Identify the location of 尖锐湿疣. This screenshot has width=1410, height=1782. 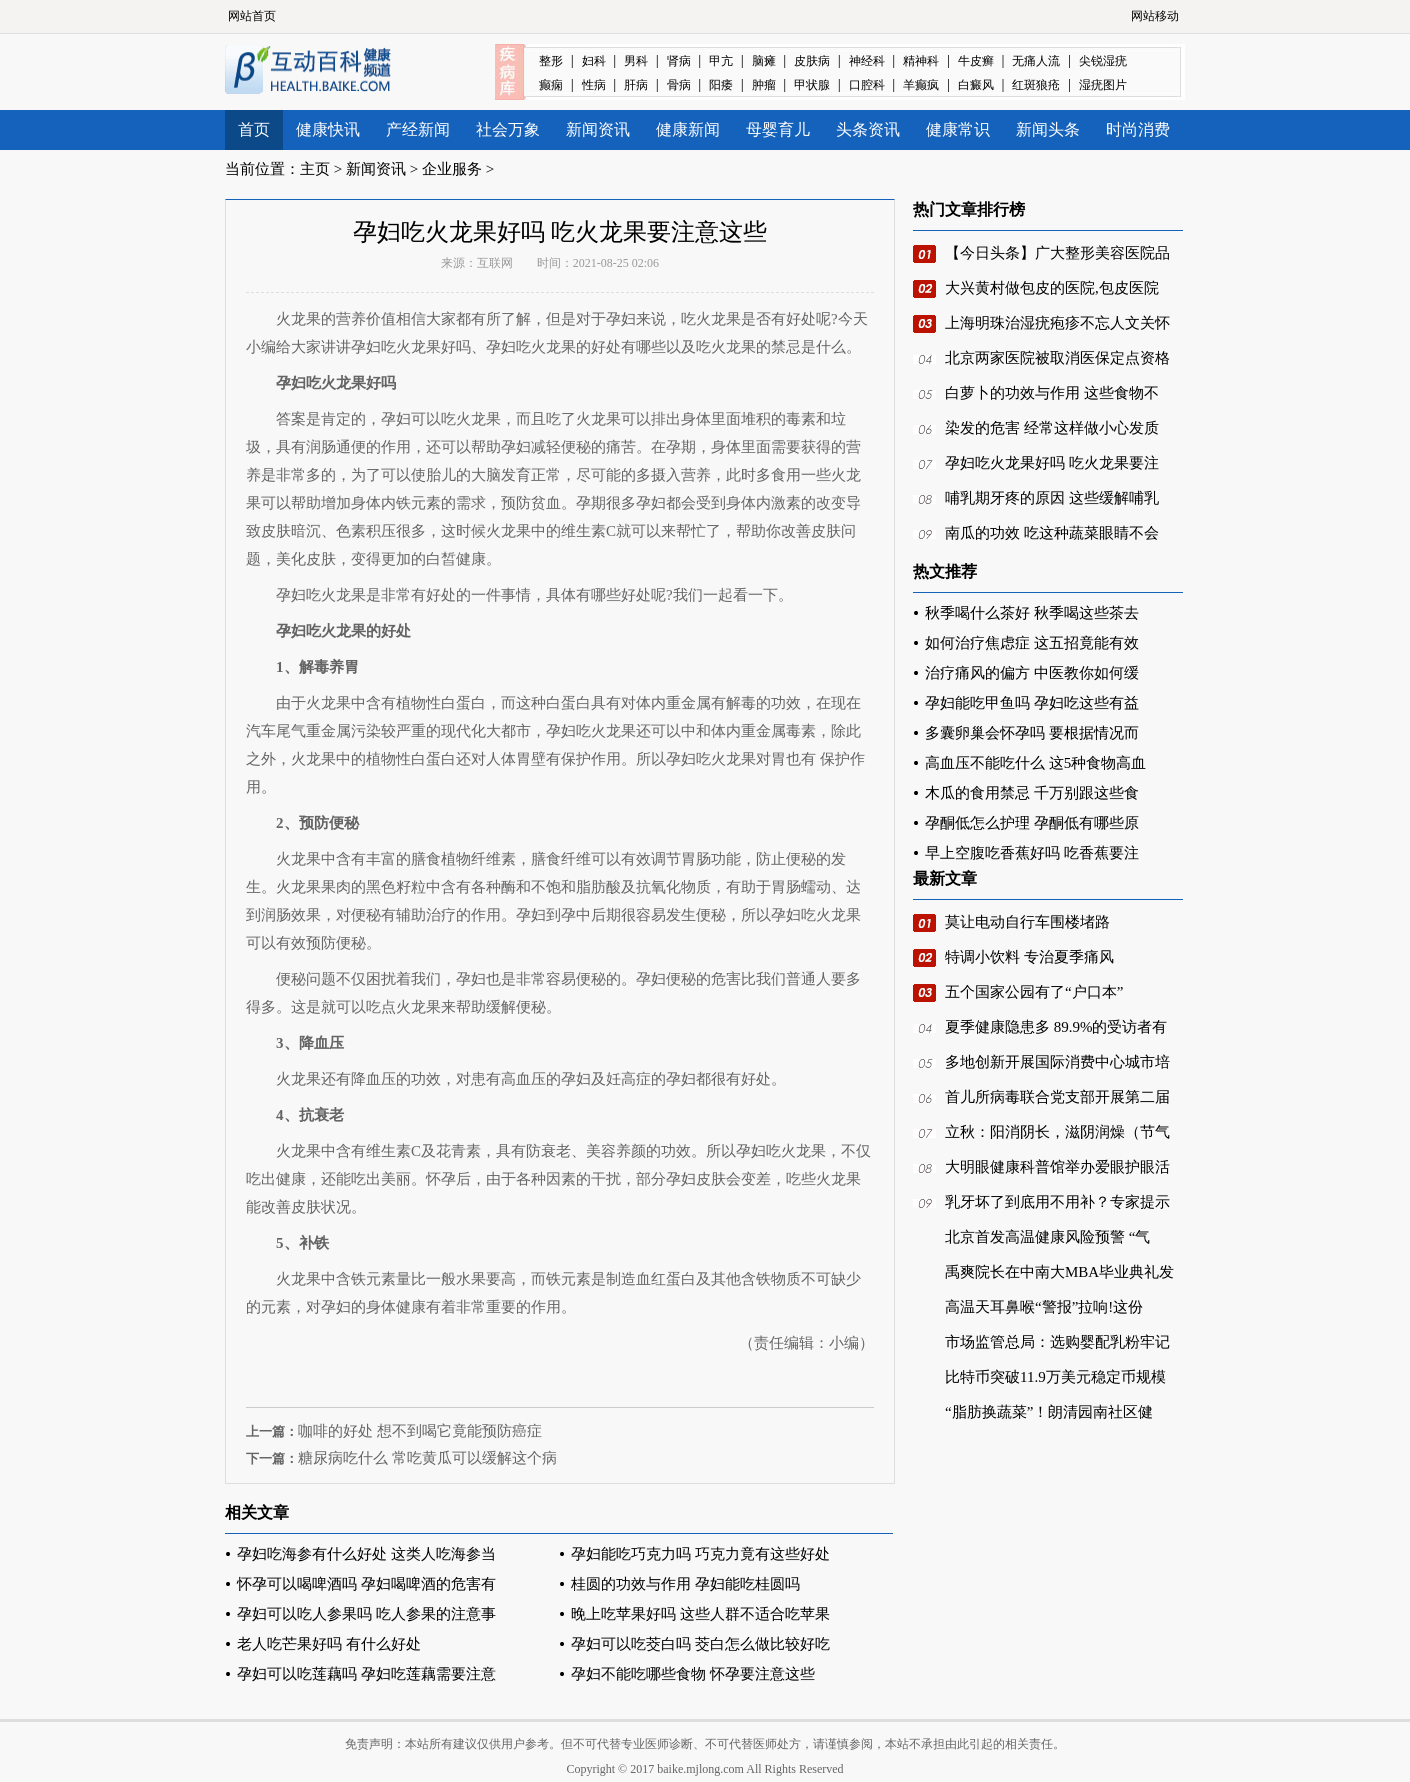
(1103, 61).